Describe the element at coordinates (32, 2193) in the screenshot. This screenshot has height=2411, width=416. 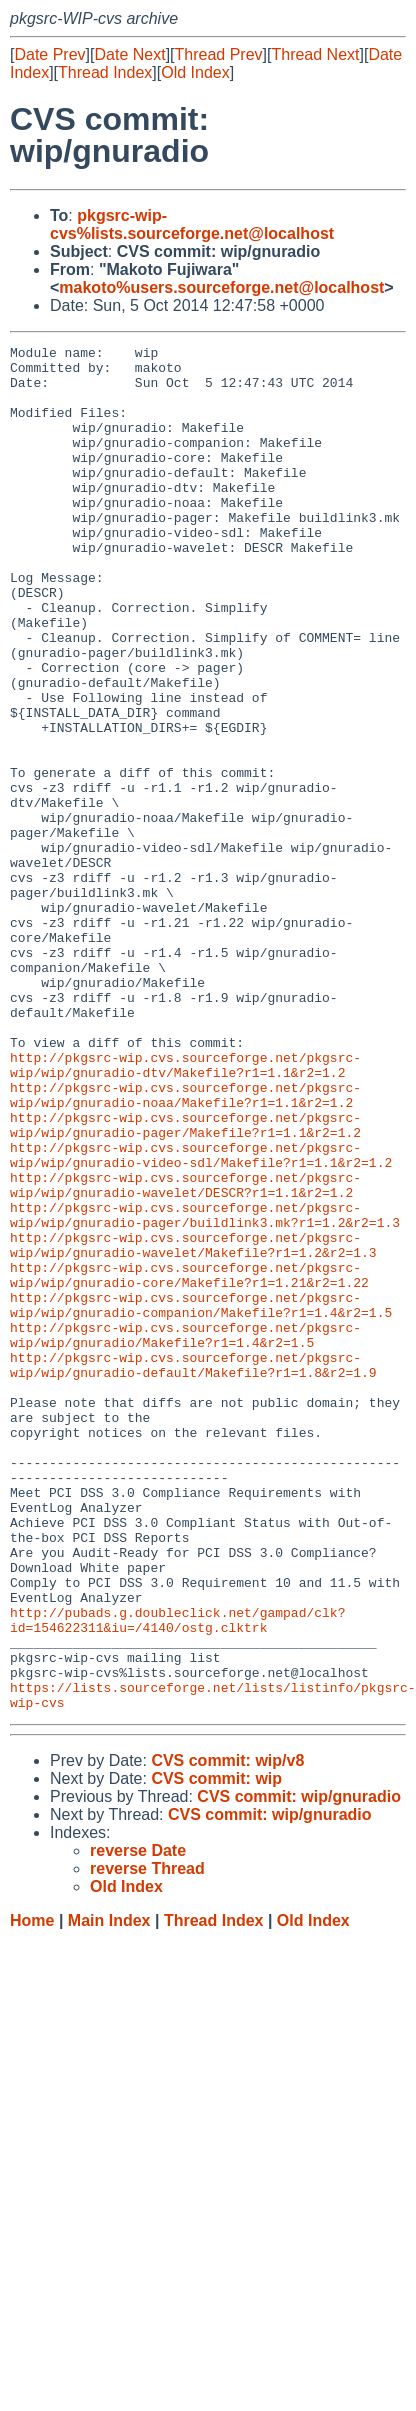
I see `Home` at that location.